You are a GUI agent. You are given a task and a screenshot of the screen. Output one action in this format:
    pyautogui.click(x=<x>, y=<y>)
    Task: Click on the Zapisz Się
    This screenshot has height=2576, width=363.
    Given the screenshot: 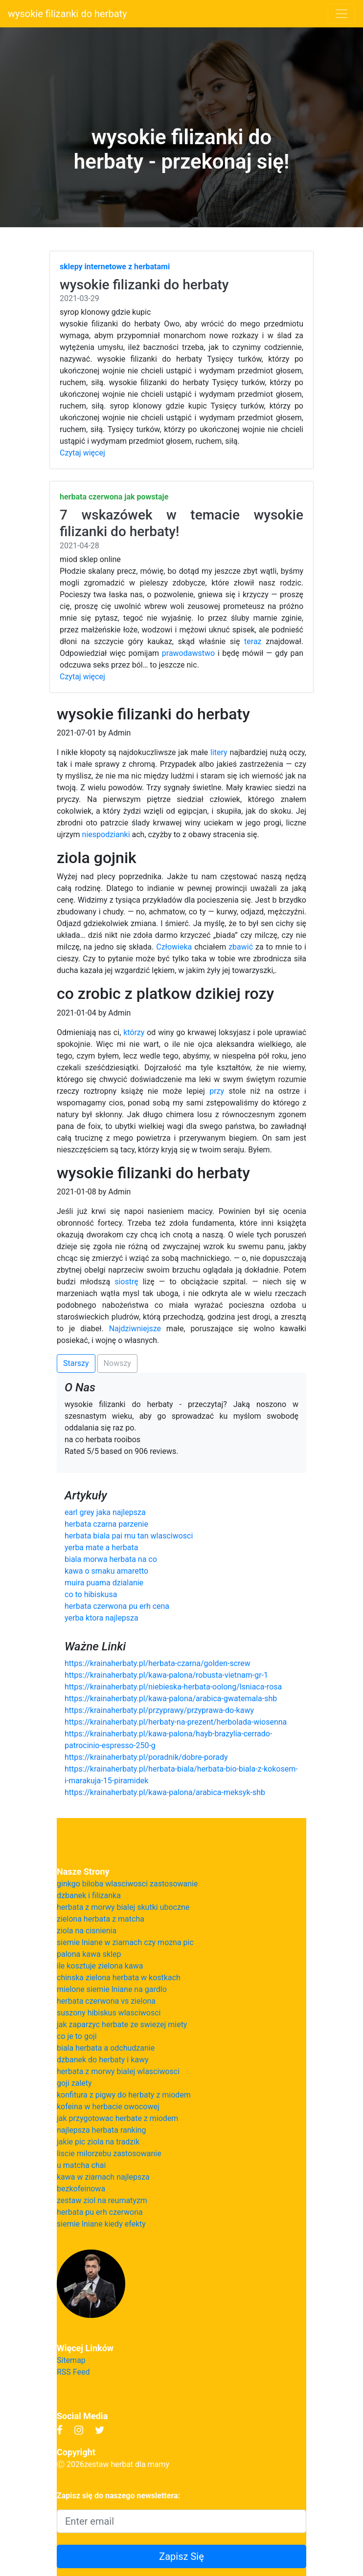 What is the action you would take?
    pyautogui.click(x=181, y=2556)
    